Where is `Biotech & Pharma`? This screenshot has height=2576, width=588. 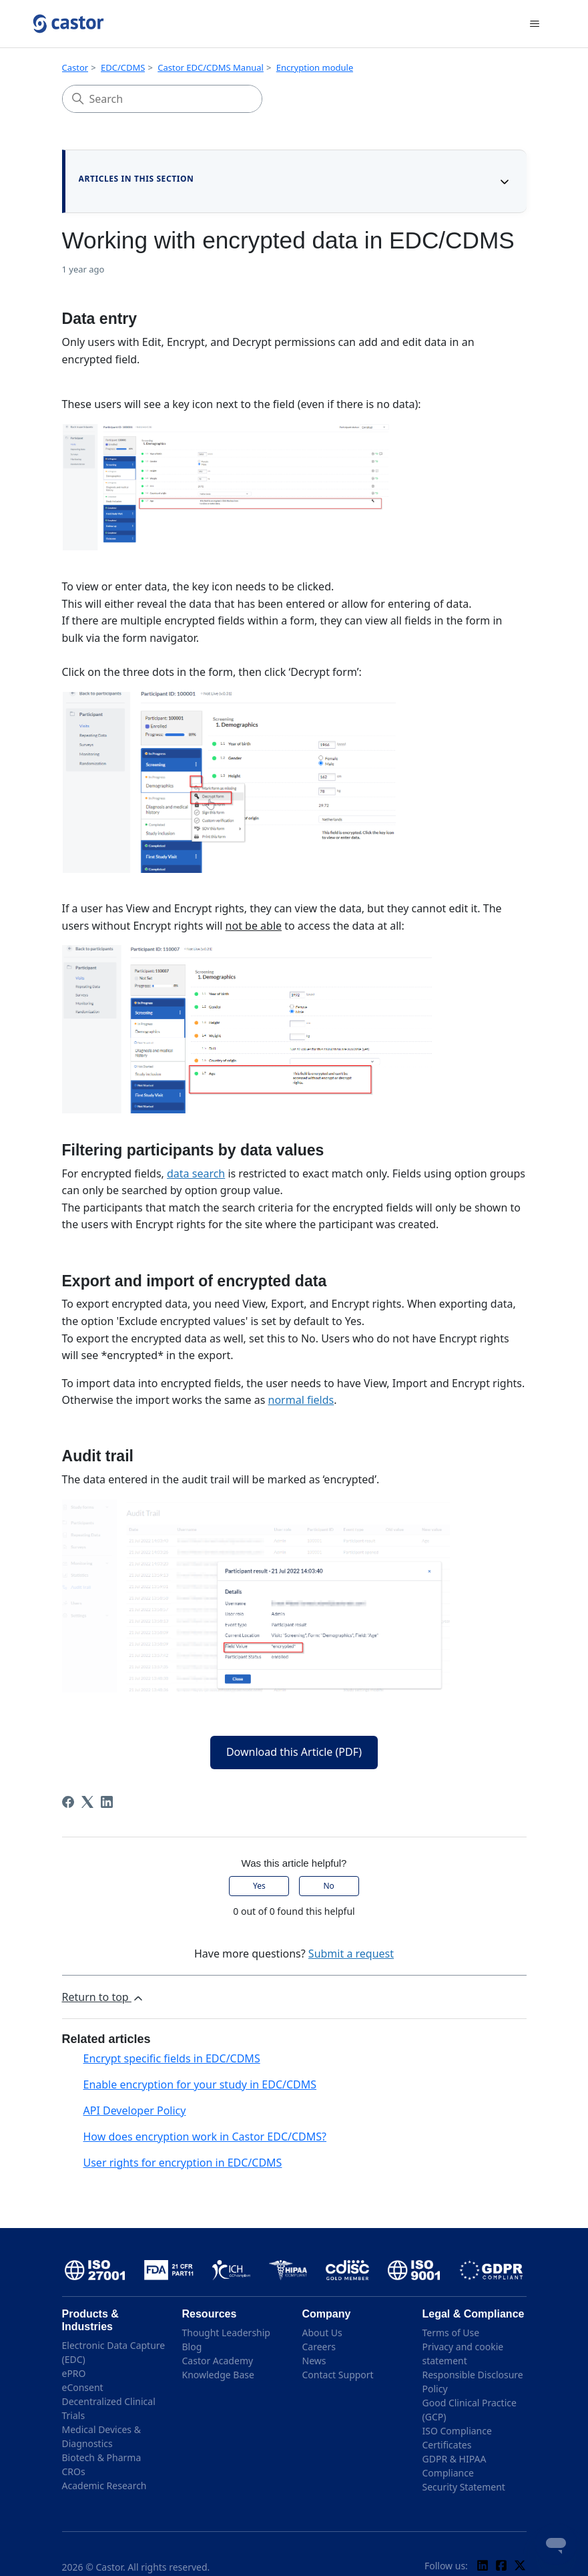 Biotech & Pharma is located at coordinates (101, 2457).